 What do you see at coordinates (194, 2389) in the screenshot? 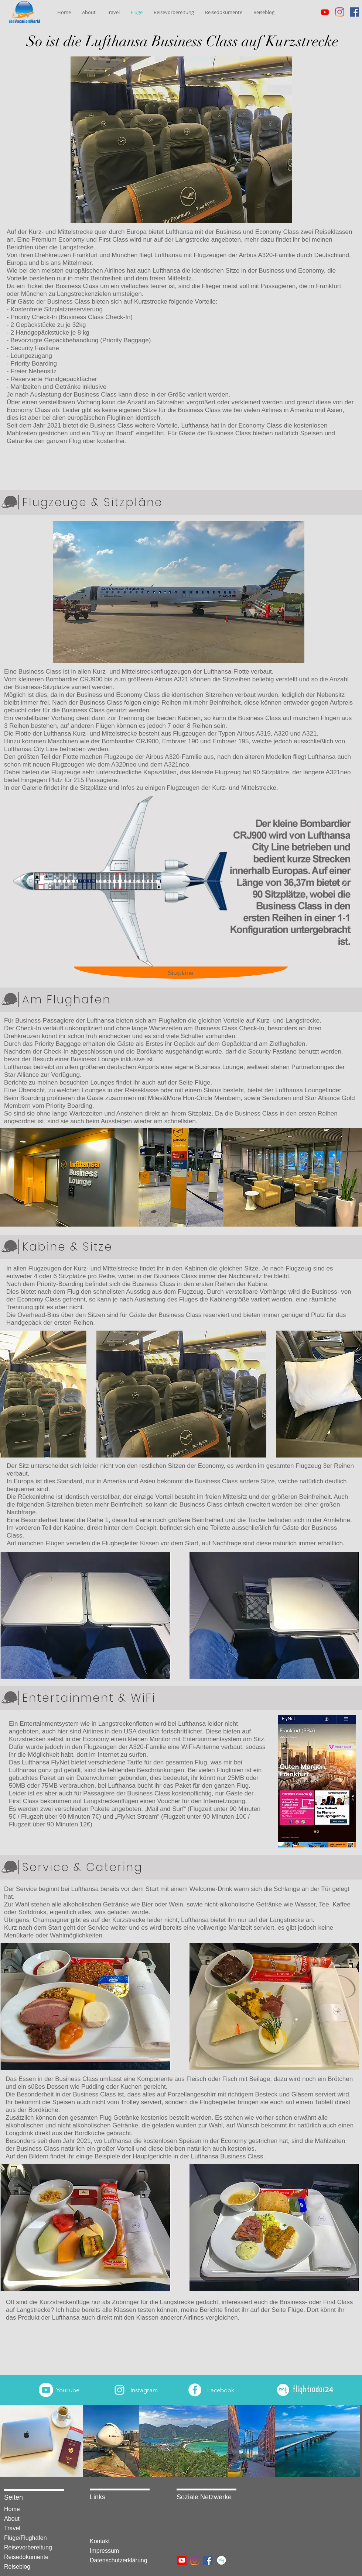
I see `[Facebook - Weiß, Kreis,]` at bounding box center [194, 2389].